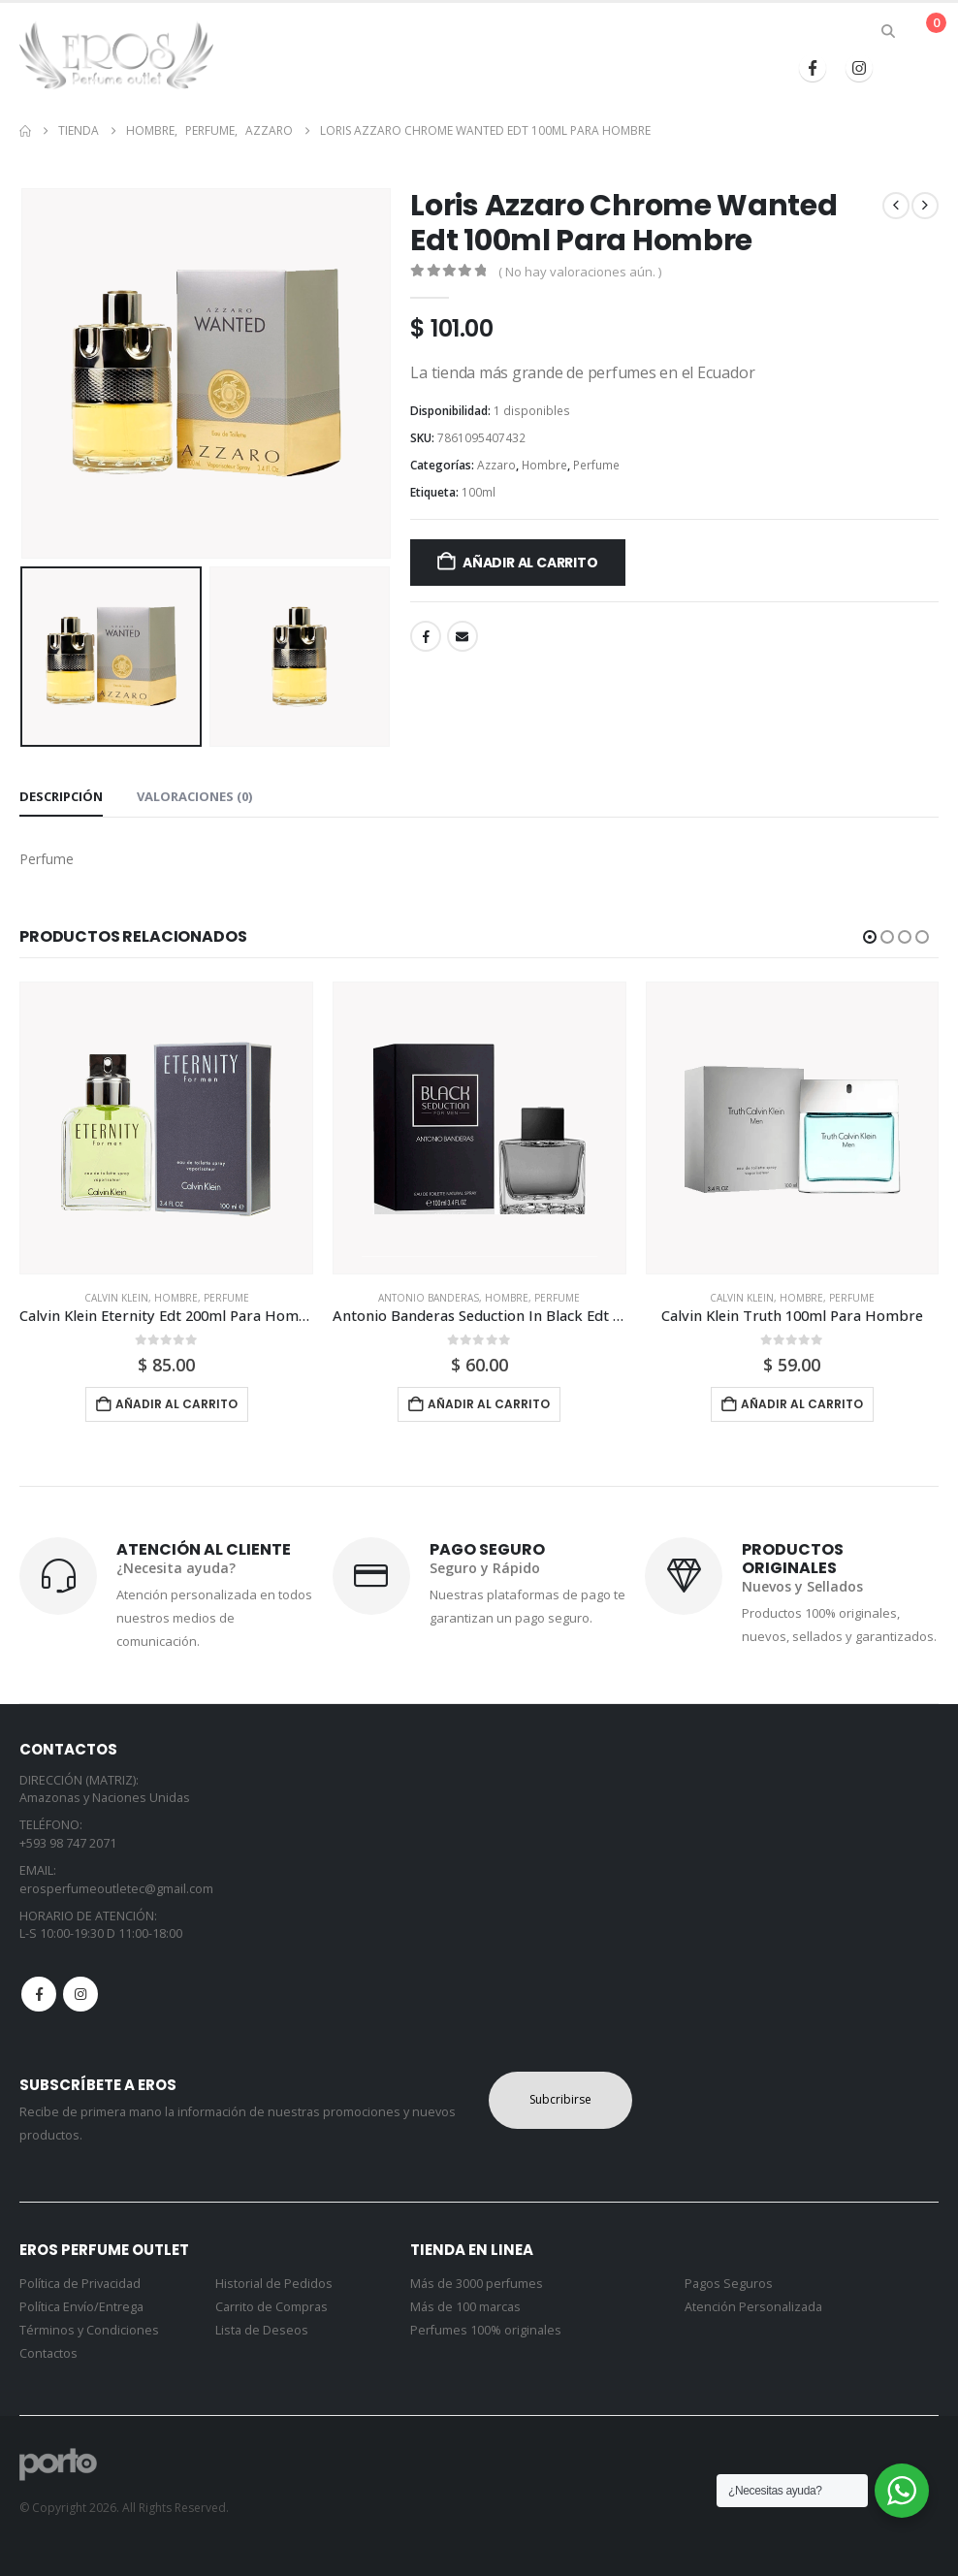 The width and height of the screenshot is (958, 2576). I want to click on Descripción [tab], so click(61, 796).